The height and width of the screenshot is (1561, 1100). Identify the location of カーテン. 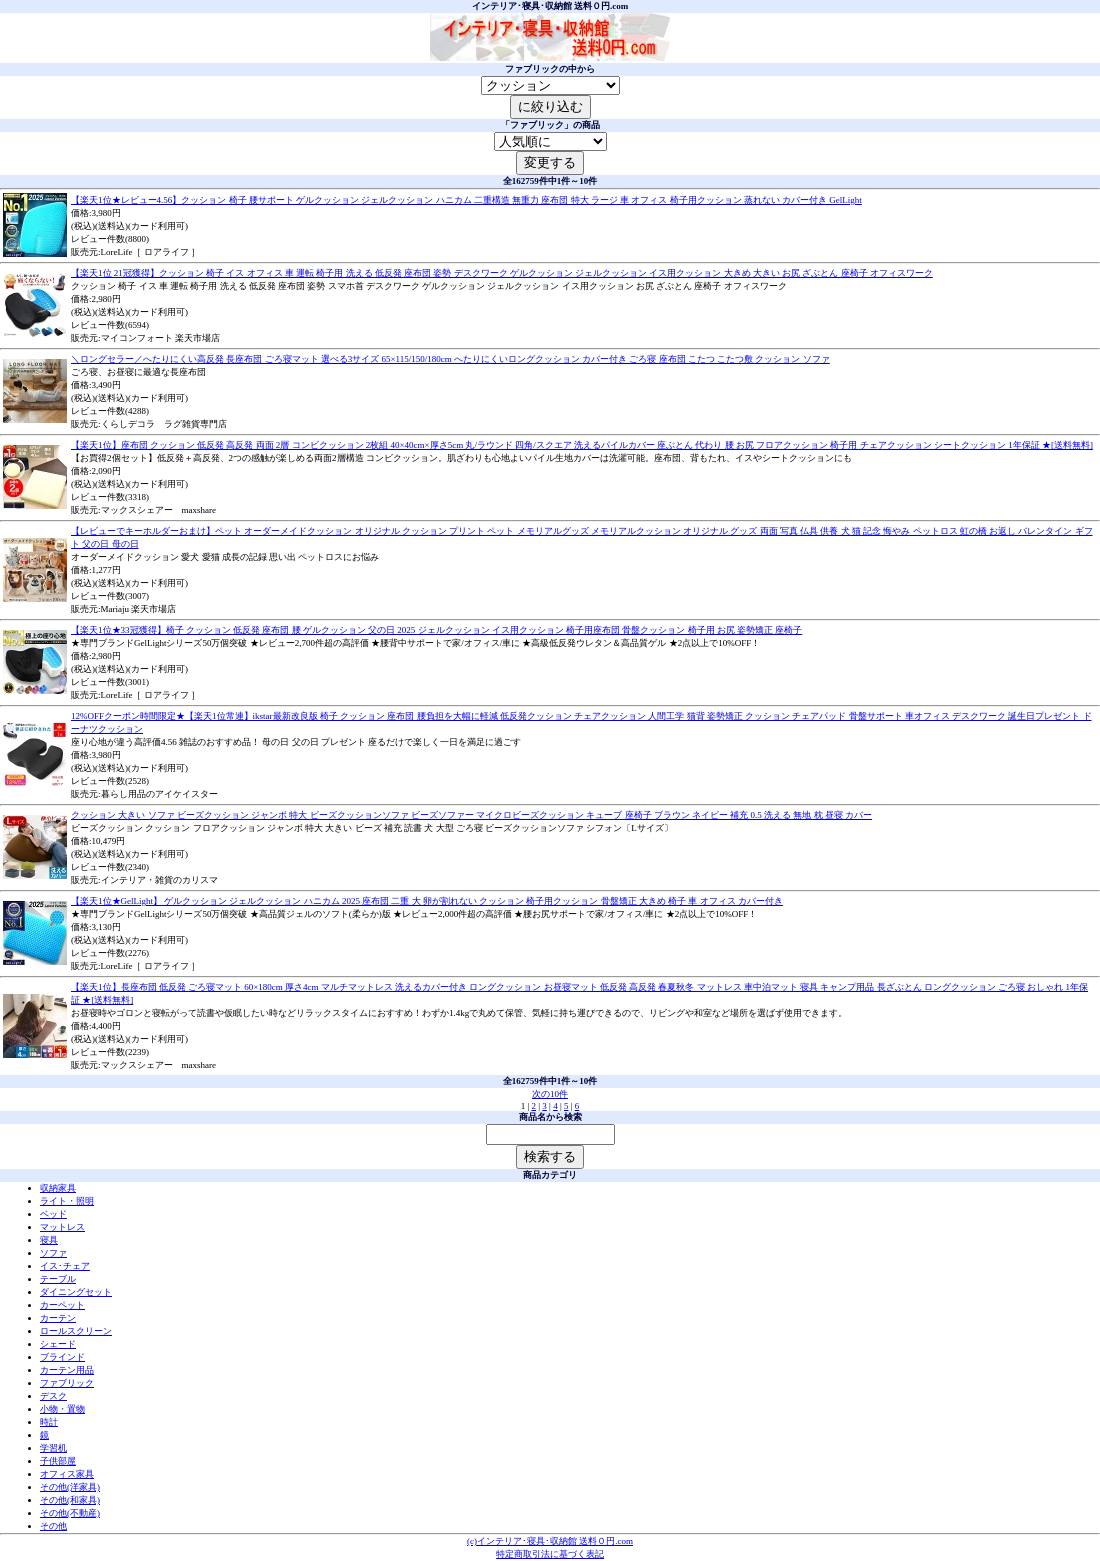
(58, 1318).